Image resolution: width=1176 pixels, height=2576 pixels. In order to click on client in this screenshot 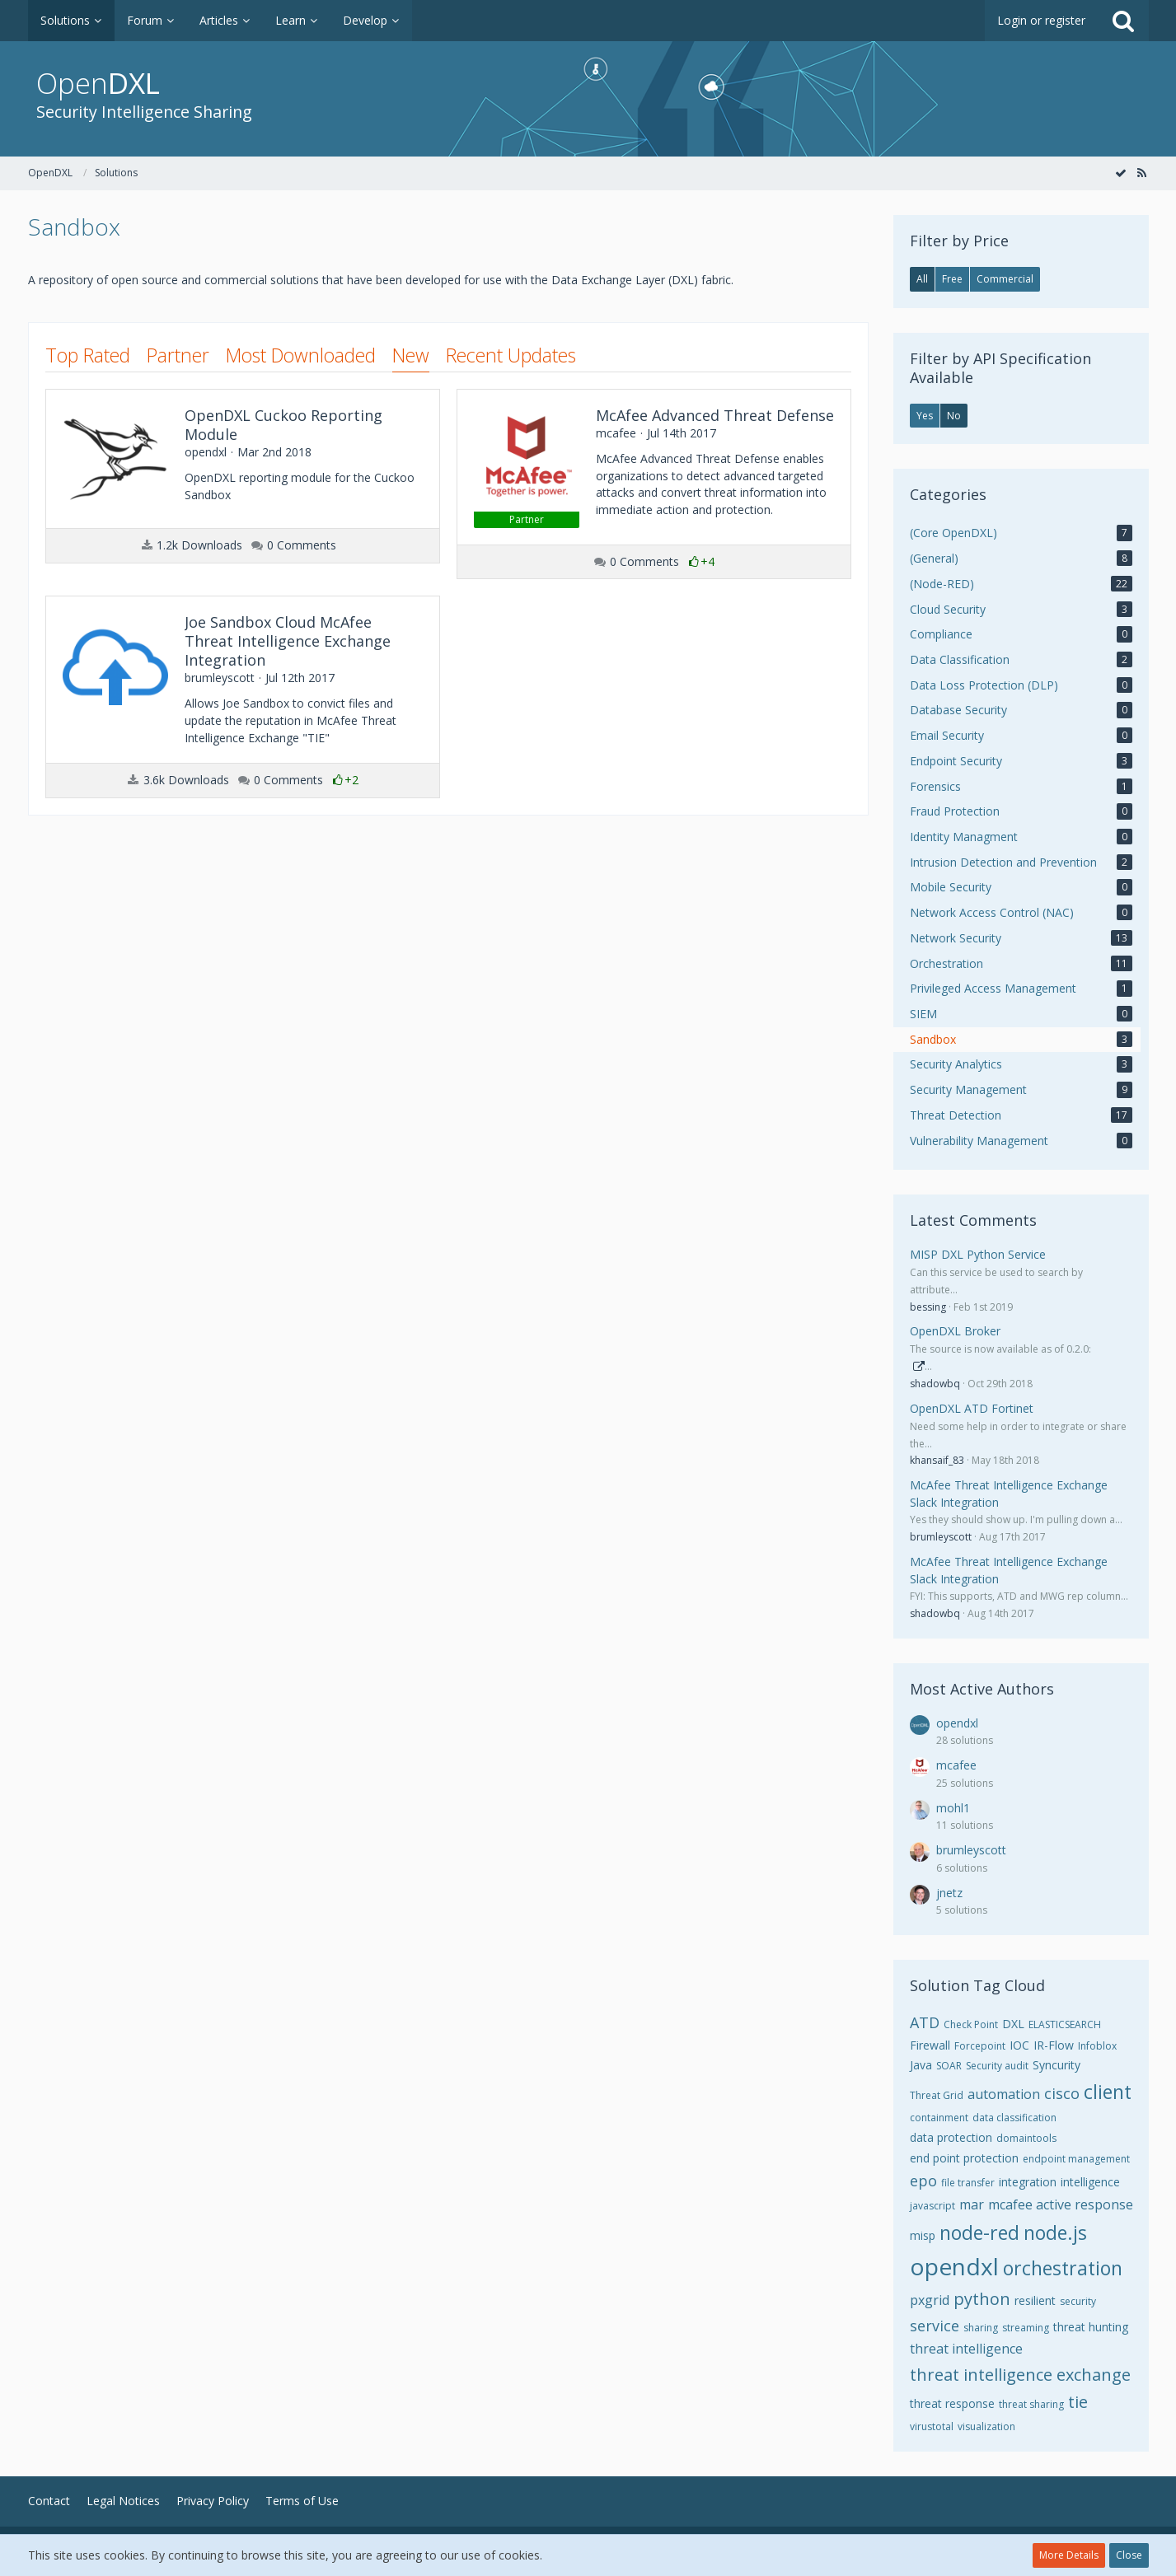, I will do `click(1107, 2091)`.